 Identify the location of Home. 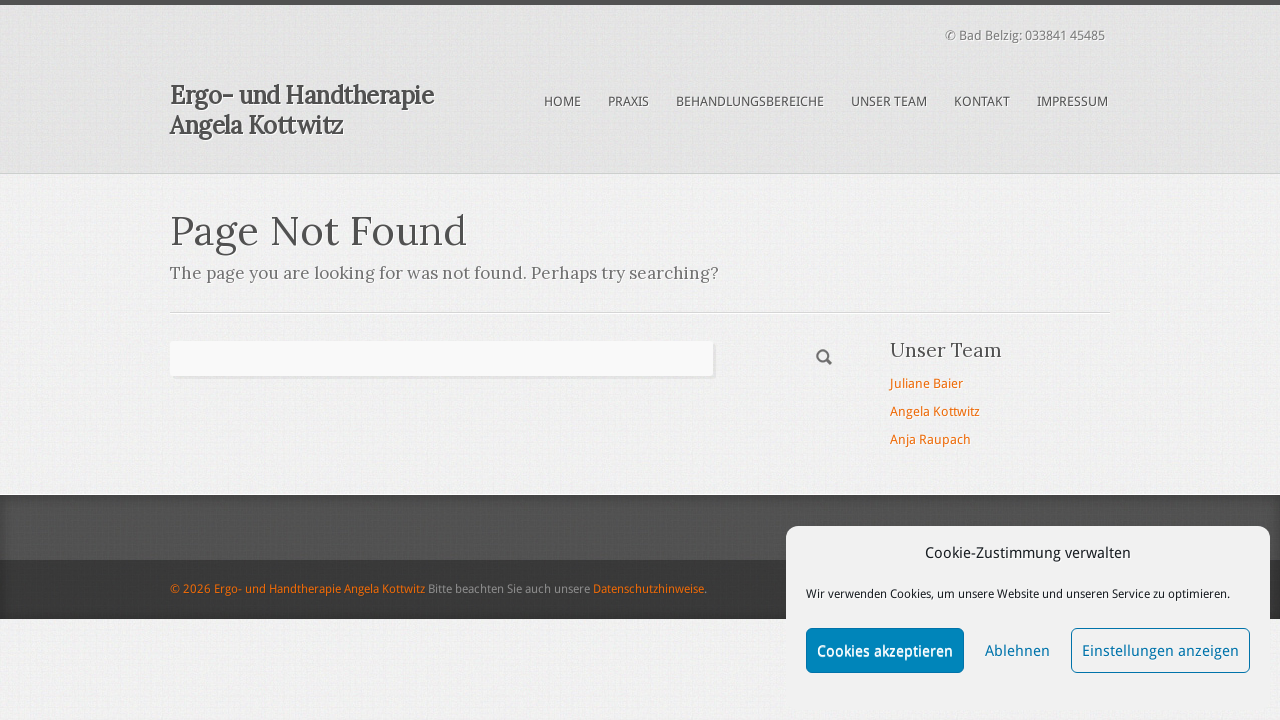
(562, 101).